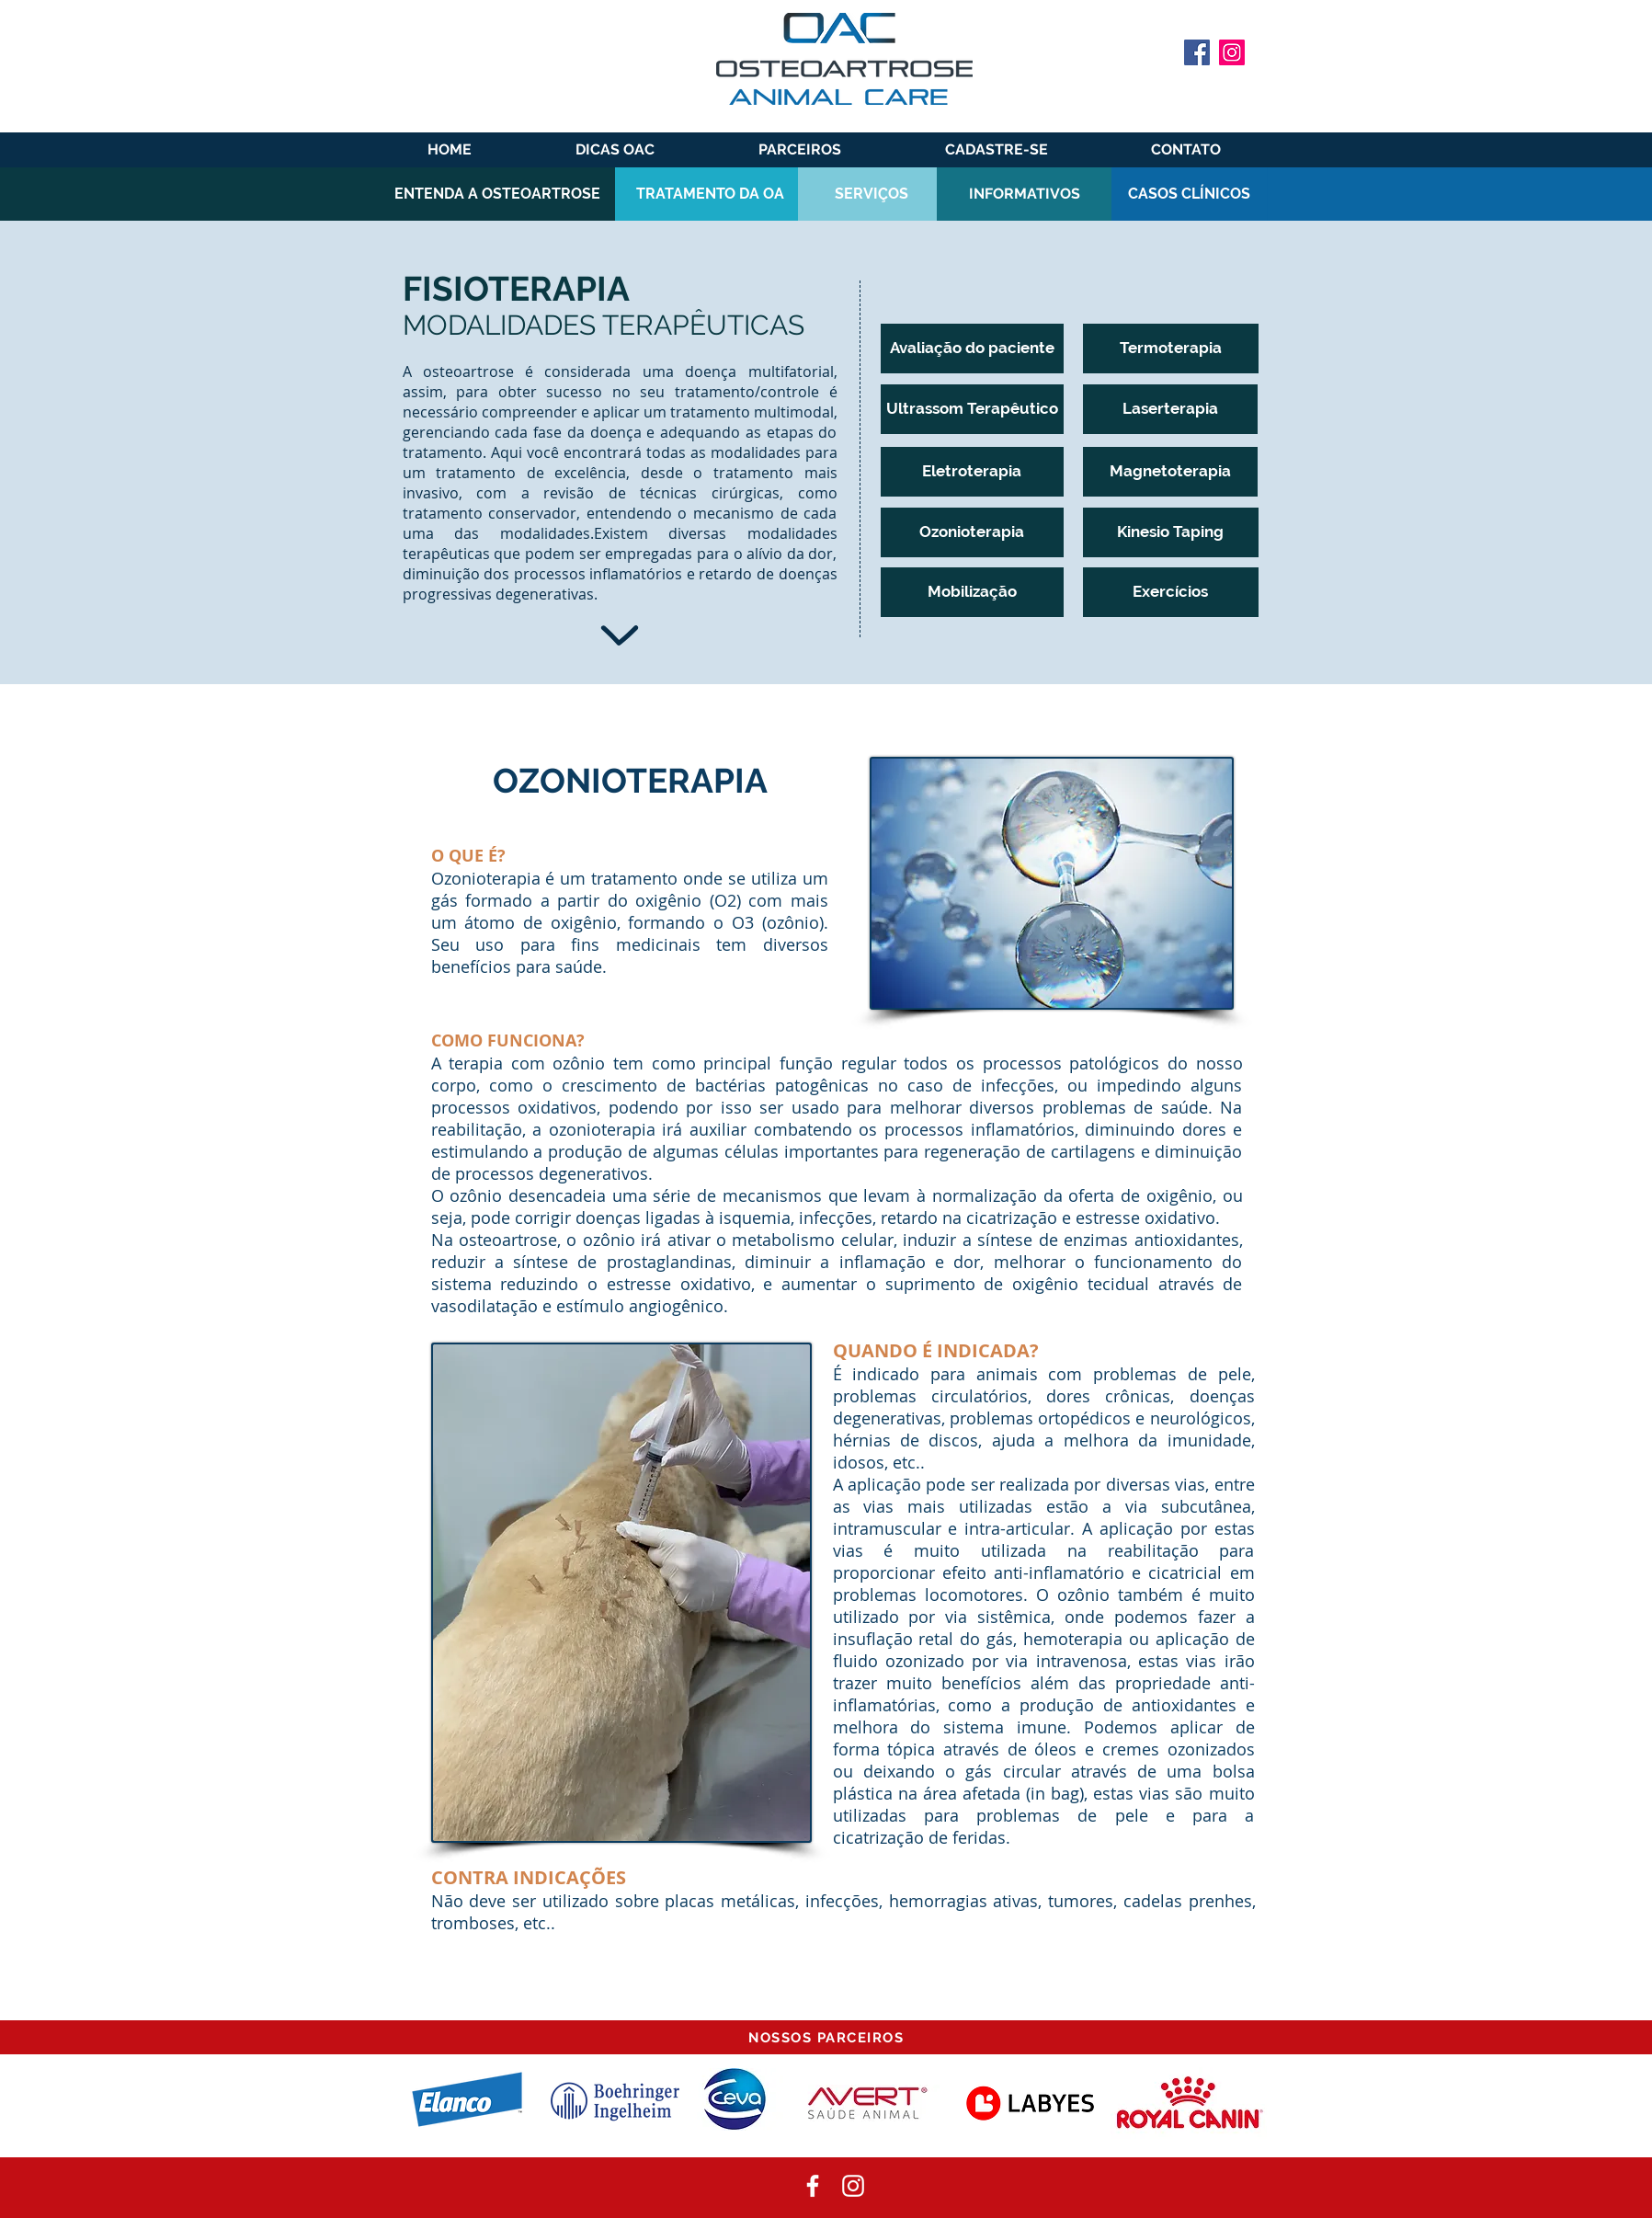 The image size is (1652, 2218). What do you see at coordinates (1170, 409) in the screenshot?
I see `[Laserterapia]` at bounding box center [1170, 409].